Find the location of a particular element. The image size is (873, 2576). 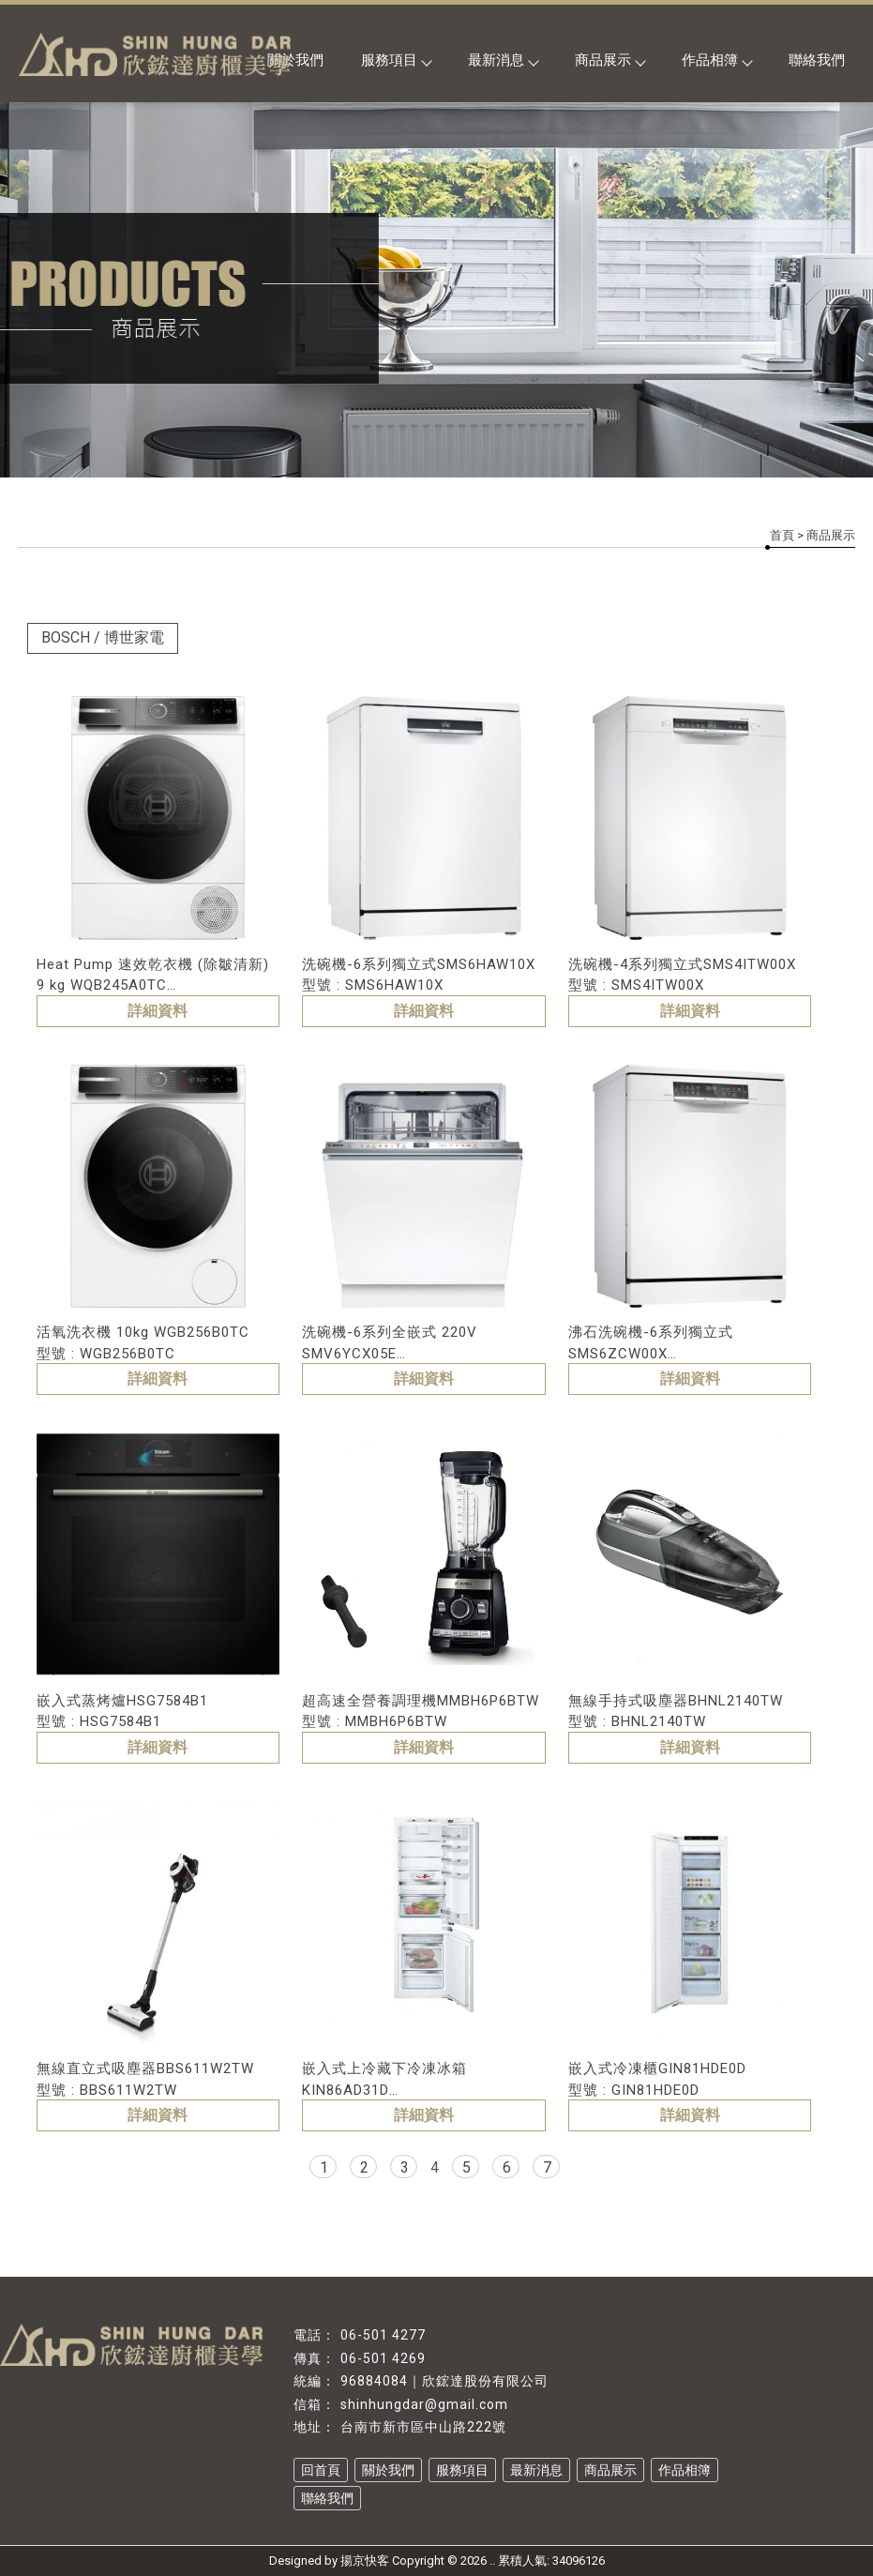

台南系統櫃設計 is located at coordinates (615, 2522).